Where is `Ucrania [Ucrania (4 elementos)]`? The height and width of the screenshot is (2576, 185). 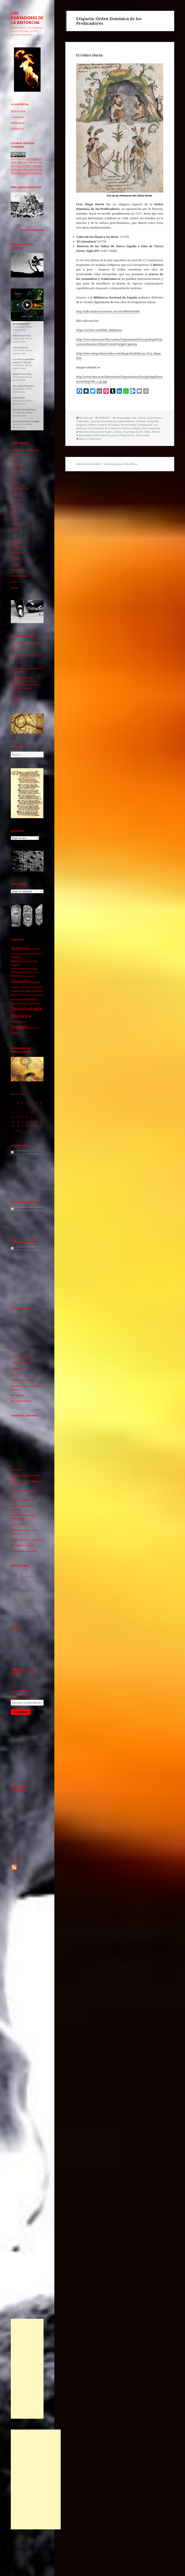 Ucrania [Ucrania (4 elementos)] is located at coordinates (15, 1021).